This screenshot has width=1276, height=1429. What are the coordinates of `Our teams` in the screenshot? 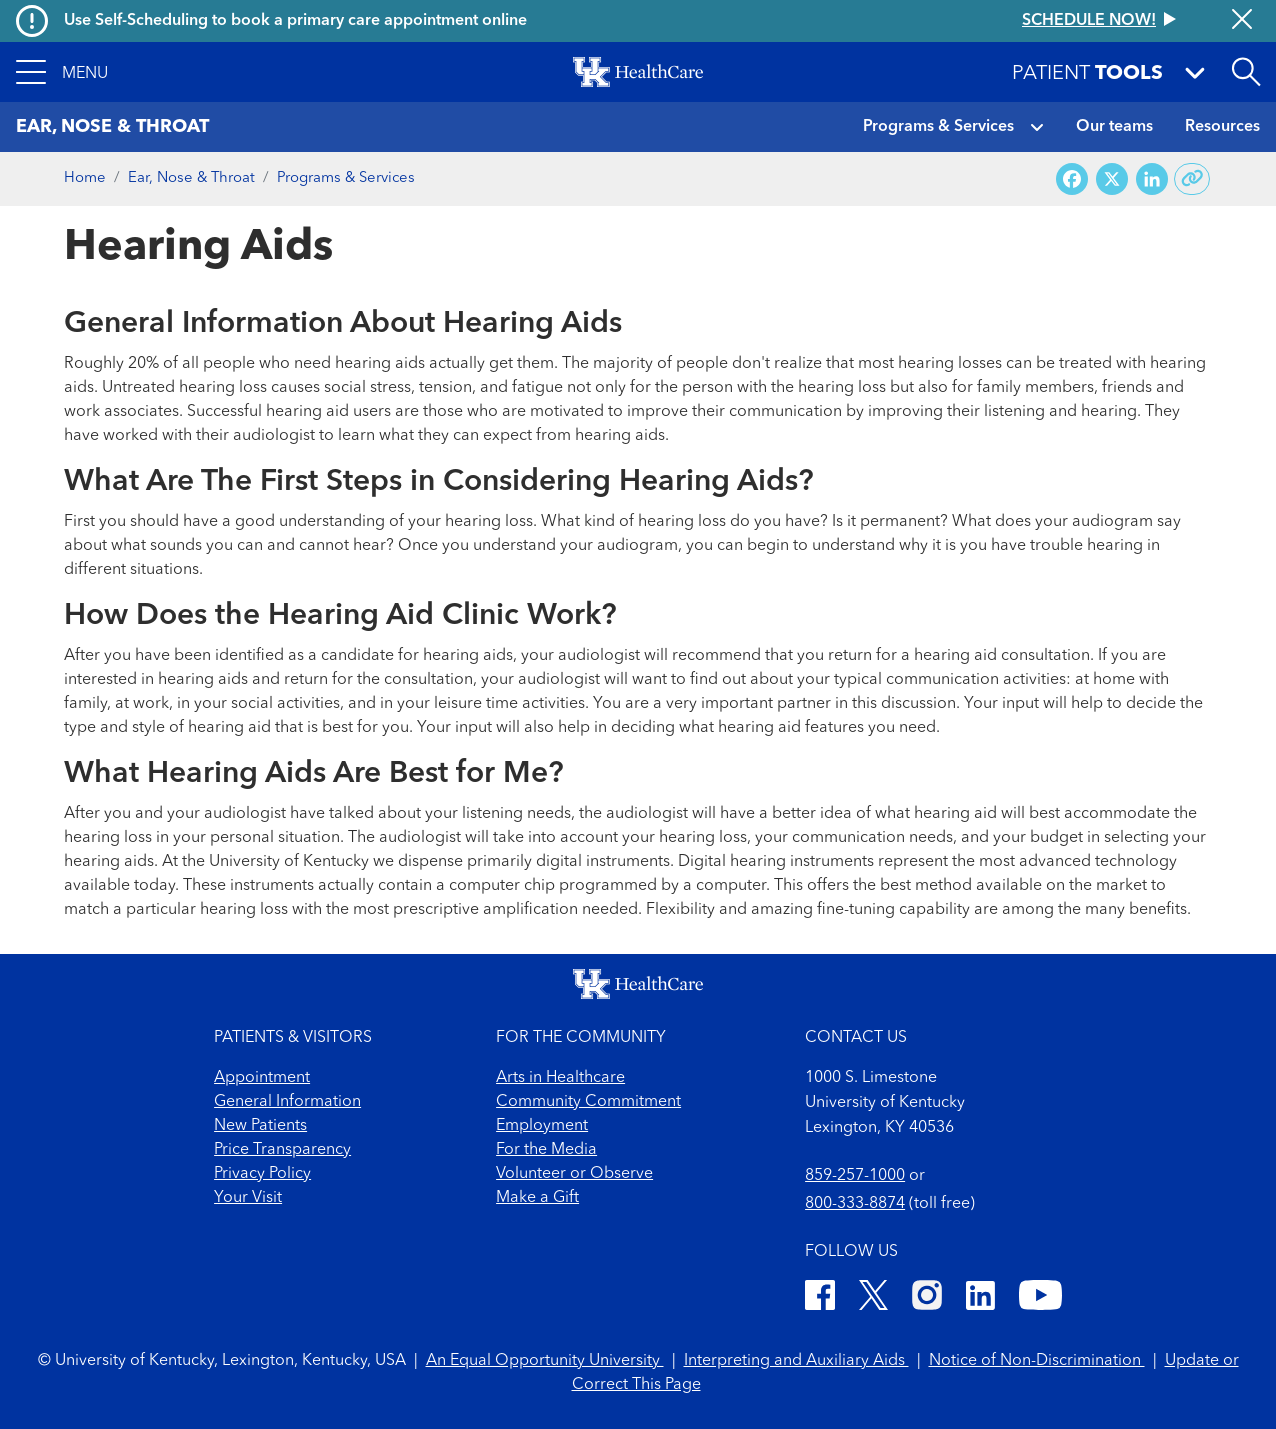 It's located at (1114, 127).